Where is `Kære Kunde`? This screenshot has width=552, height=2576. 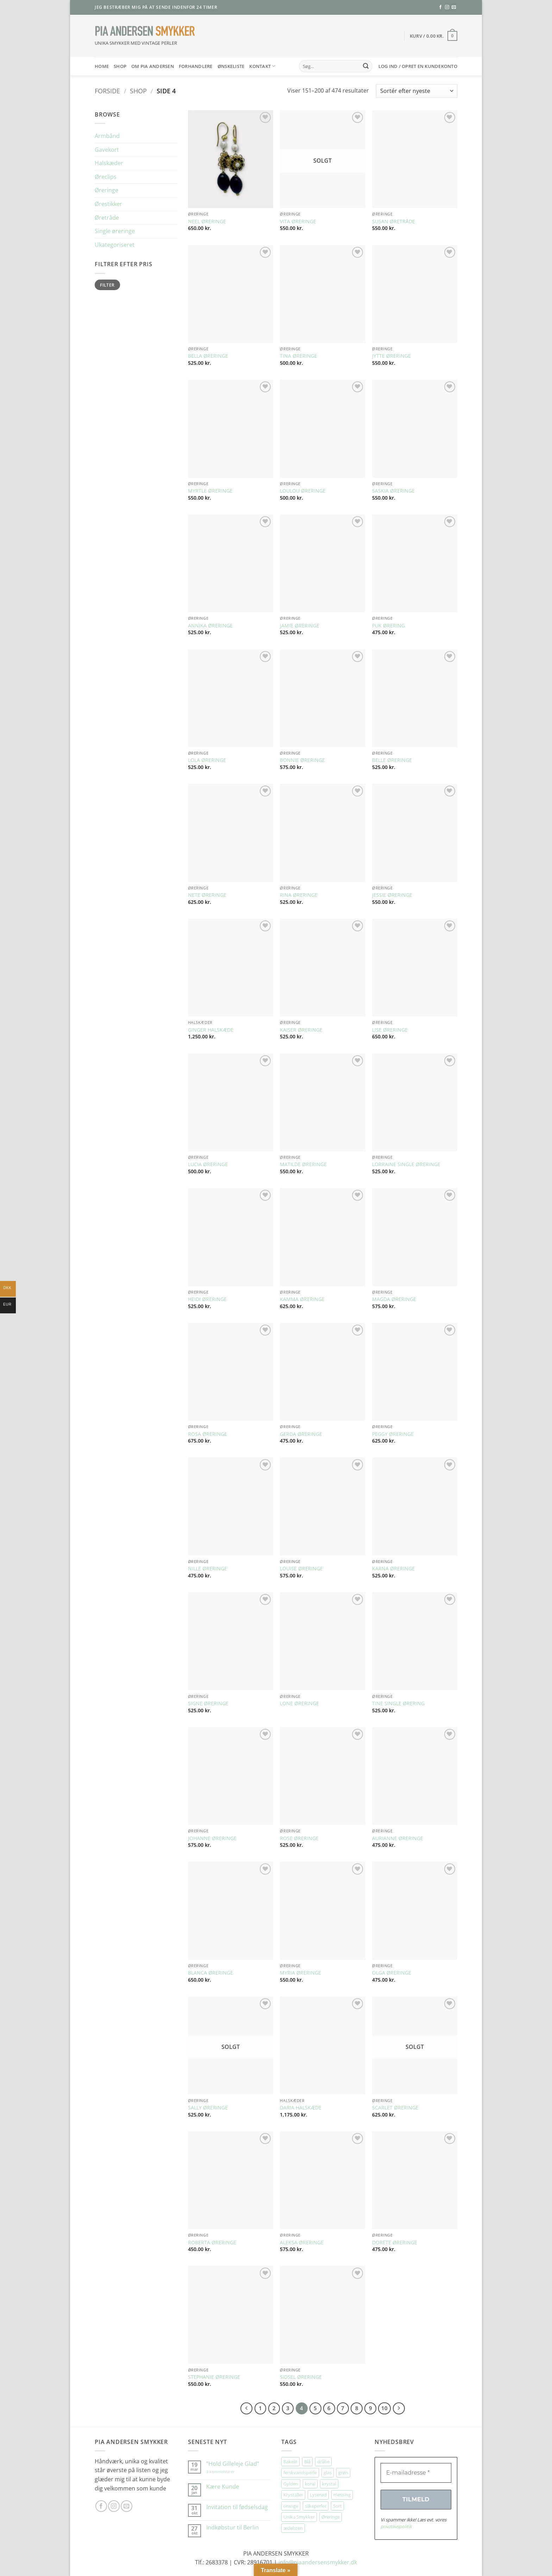
Kære Kunde is located at coordinates (222, 2486).